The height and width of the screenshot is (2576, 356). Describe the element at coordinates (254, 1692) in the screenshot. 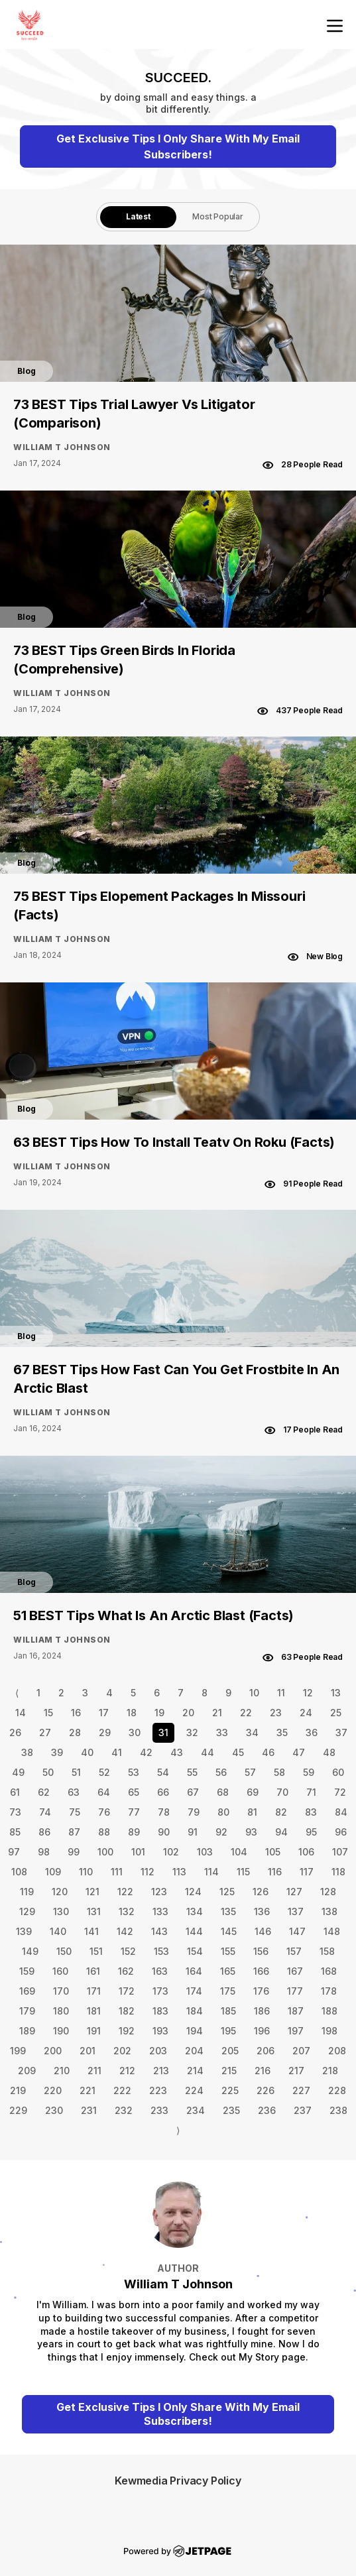

I see `10` at that location.